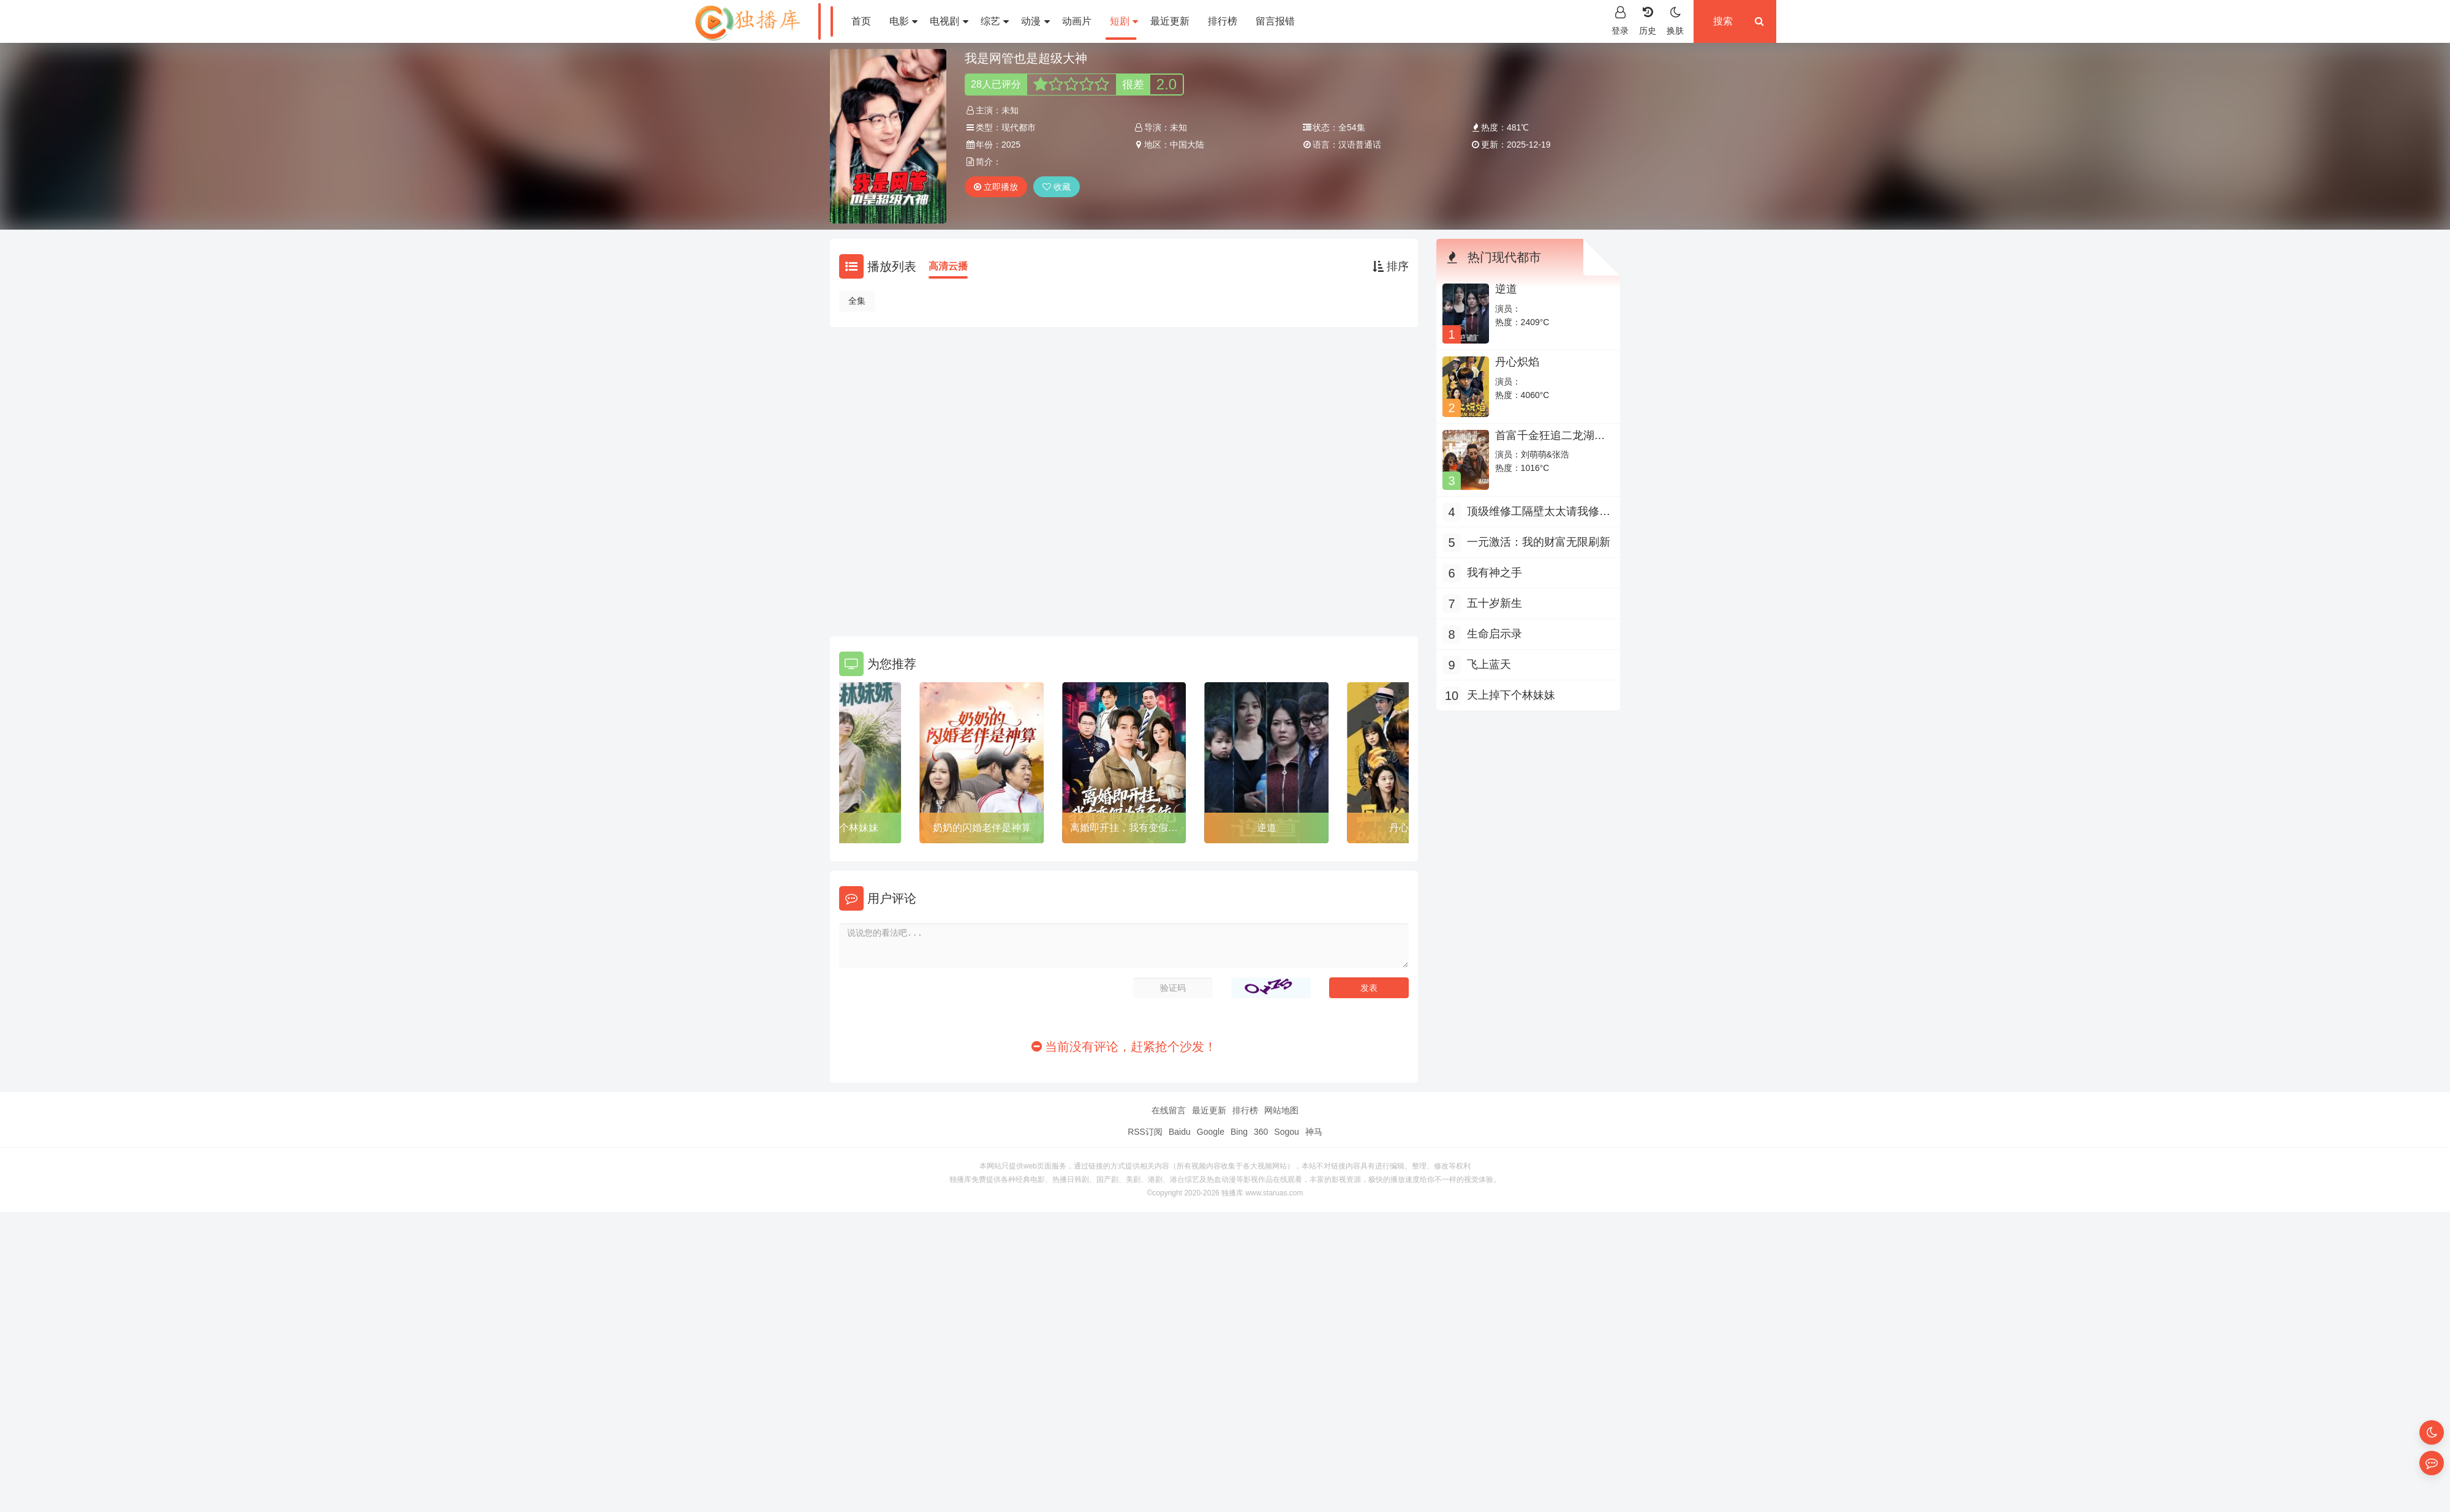  I want to click on 飞上蓝天, so click(1489, 664).